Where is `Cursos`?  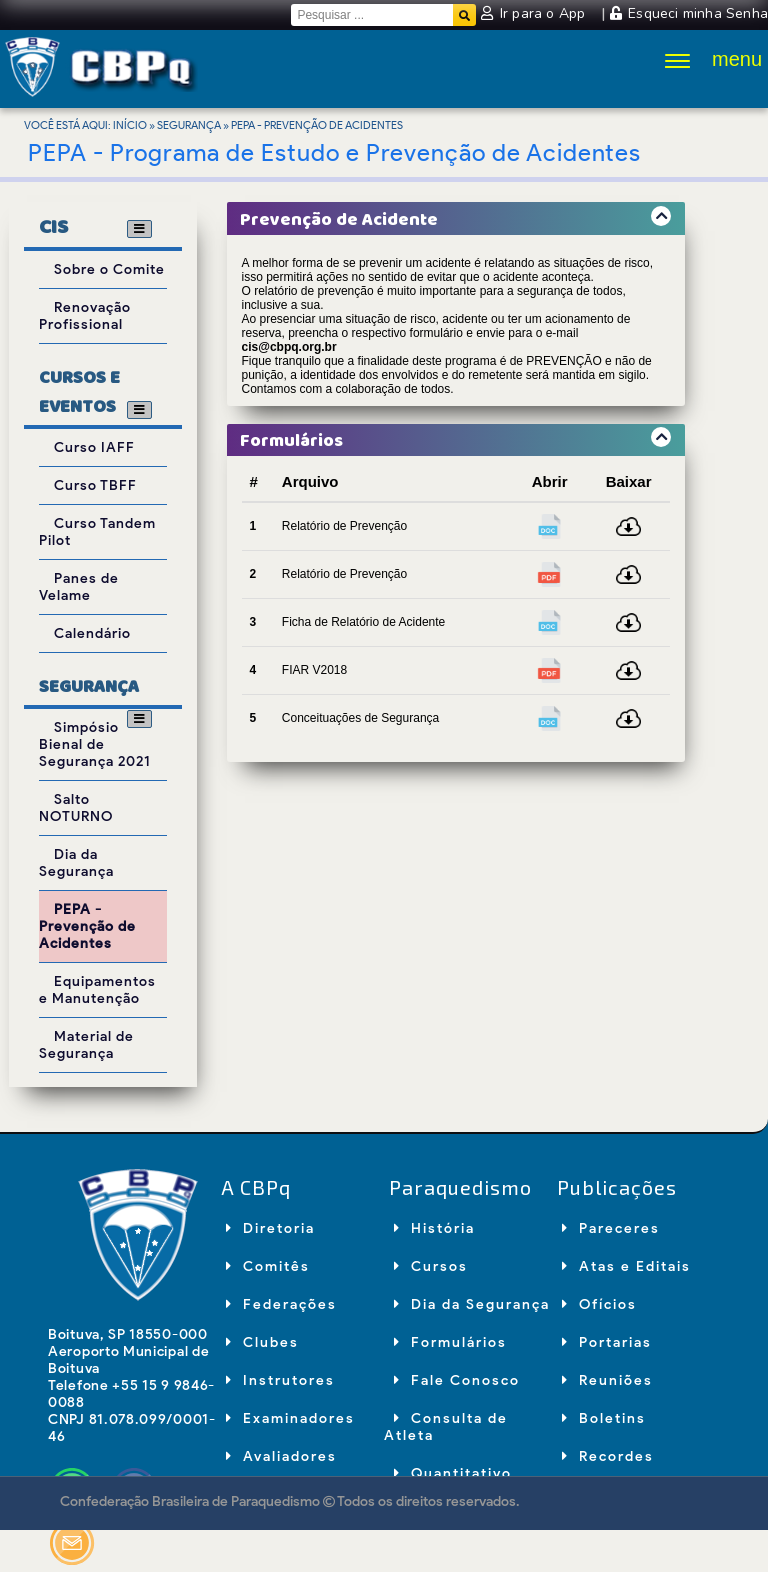
Cursos is located at coordinates (431, 1266).